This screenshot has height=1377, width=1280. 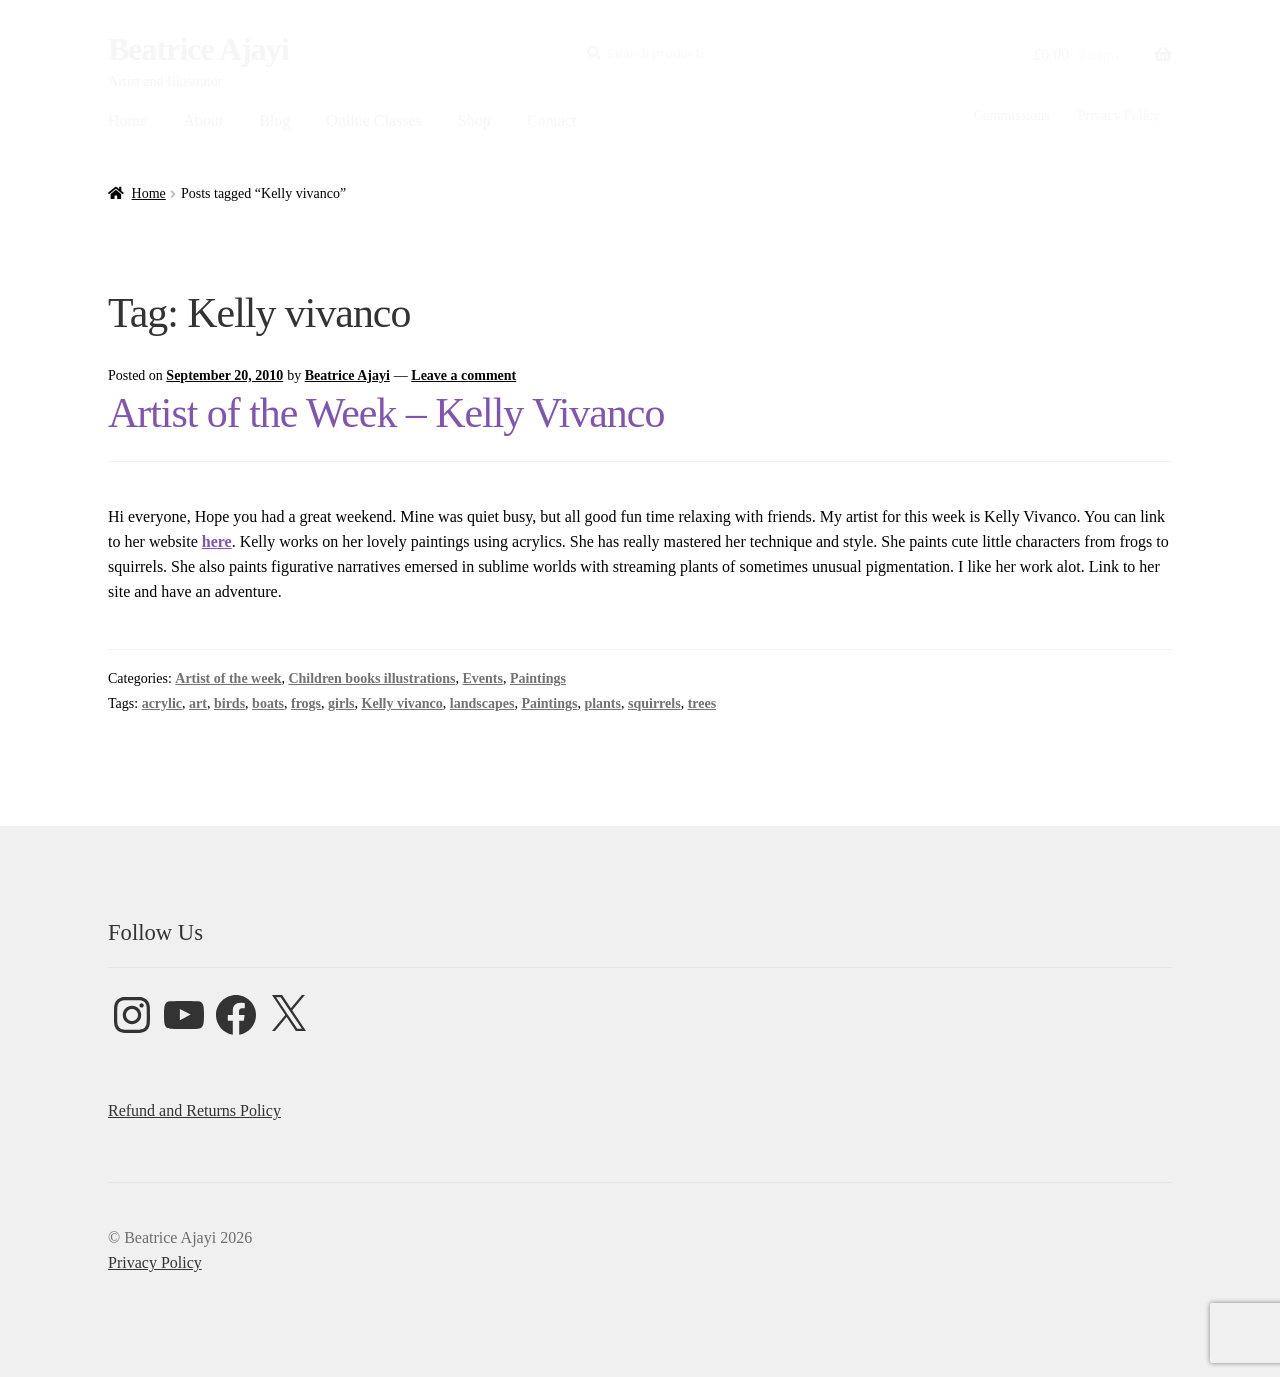 I want to click on here, so click(x=217, y=541).